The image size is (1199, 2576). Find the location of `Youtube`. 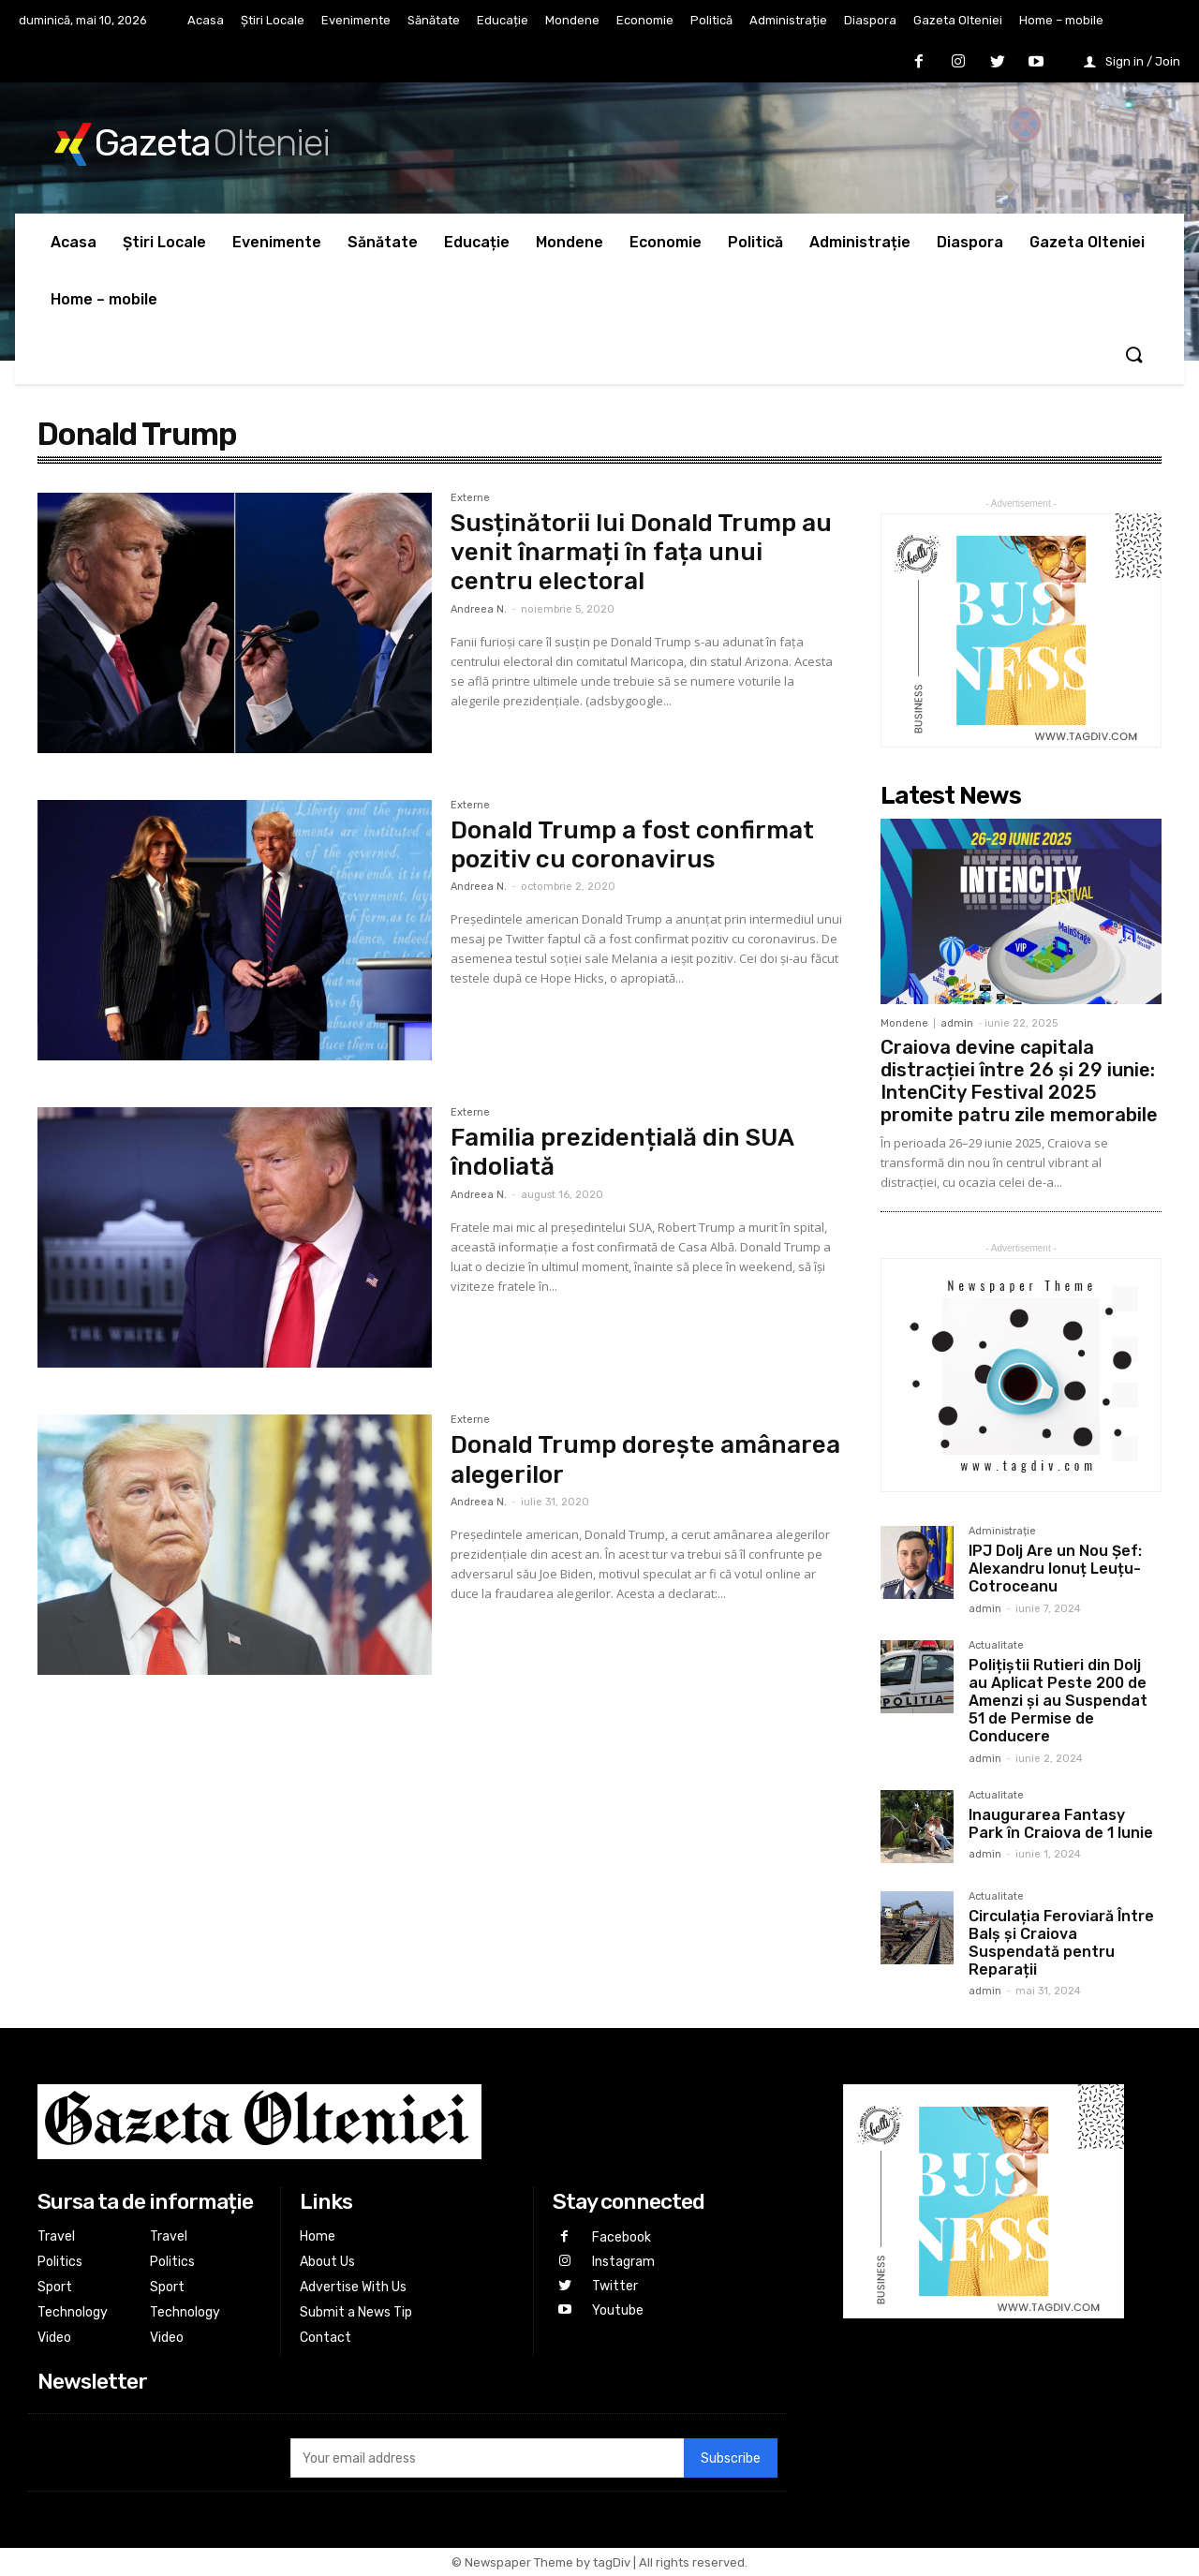

Youtube is located at coordinates (617, 2308).